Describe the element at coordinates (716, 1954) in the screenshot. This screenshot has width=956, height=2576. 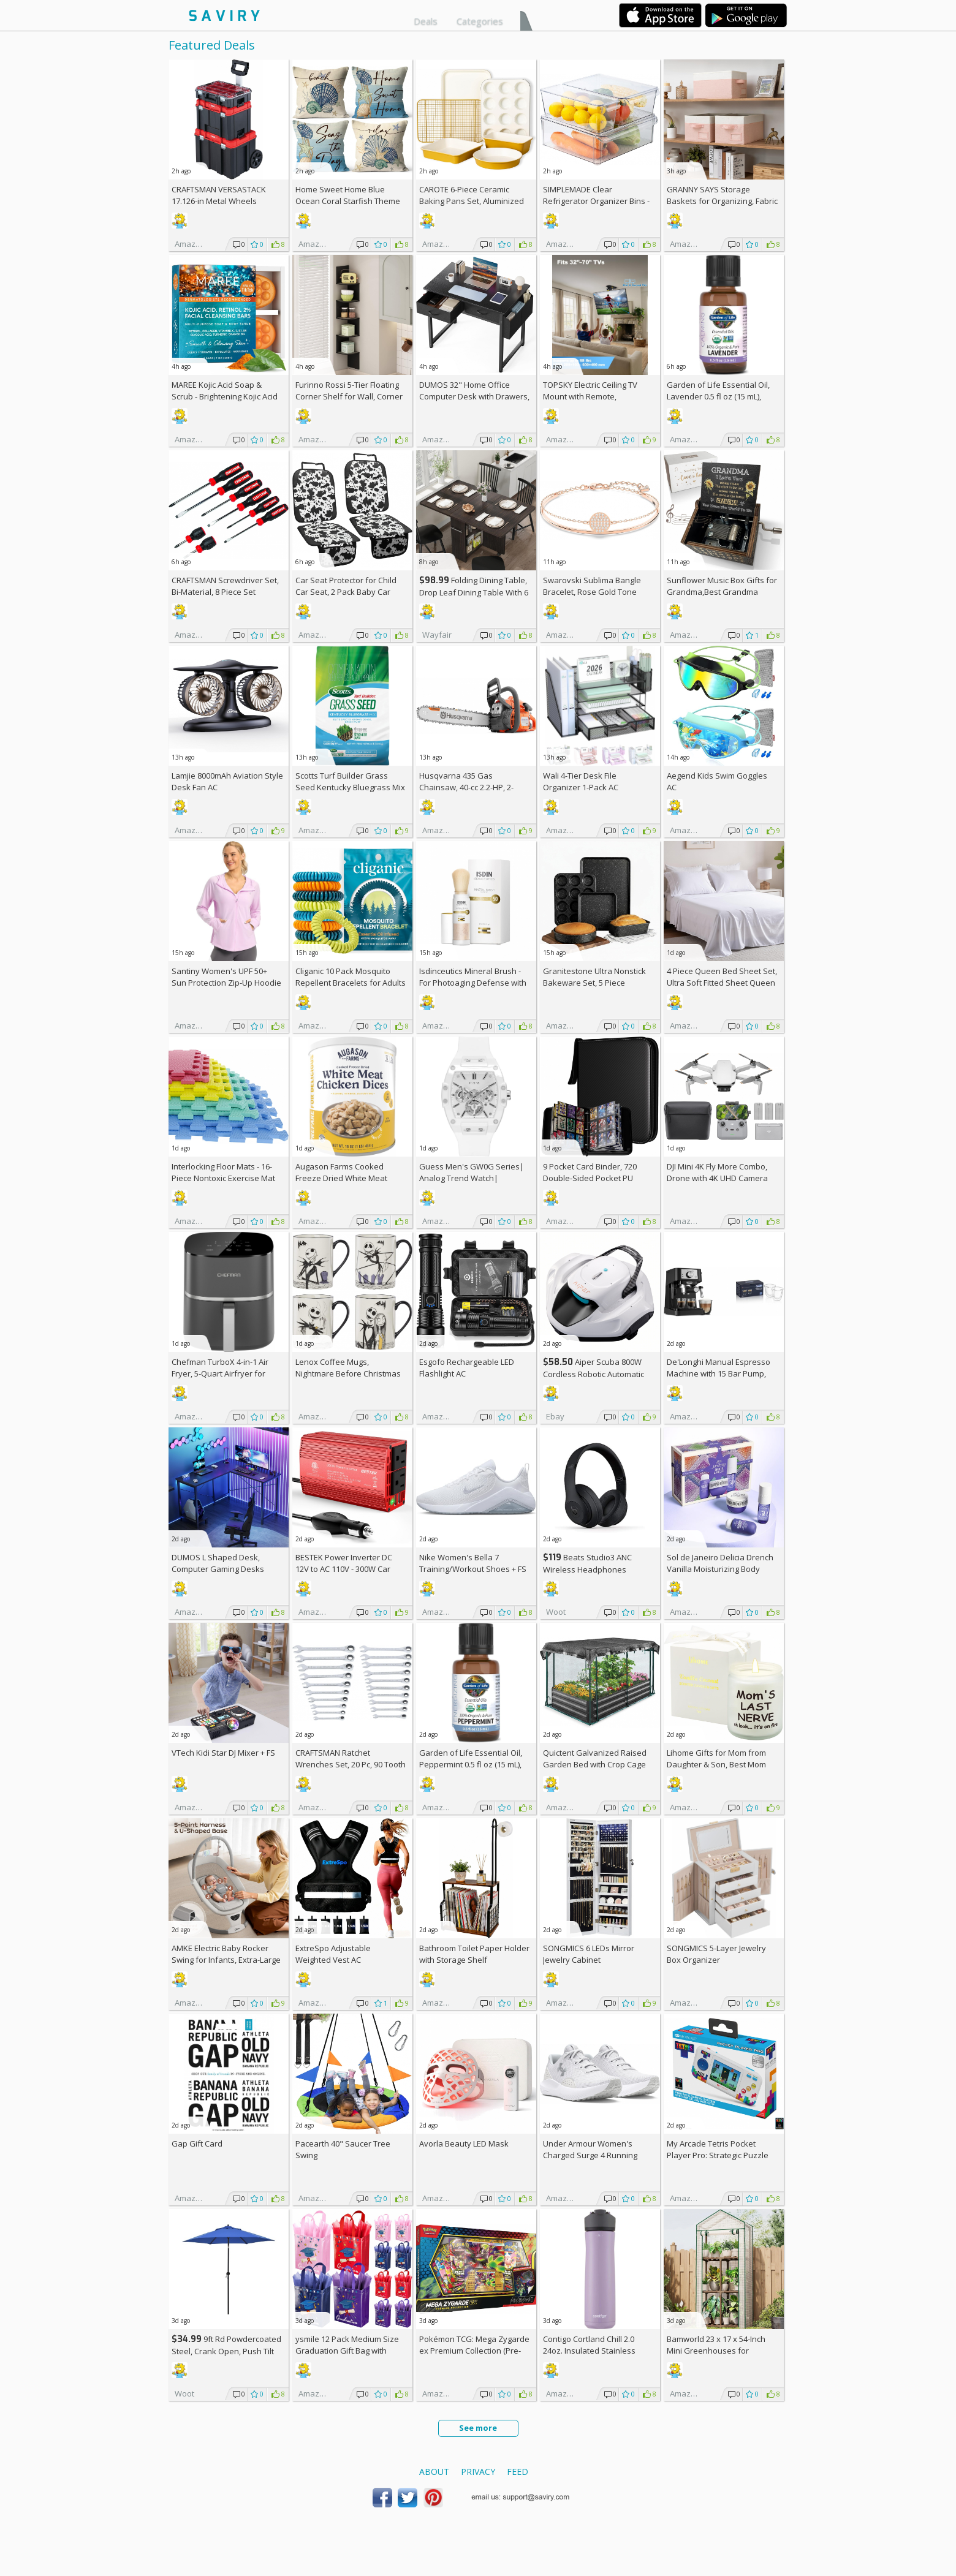
I see `SONGMICS 5-Layer Jewelry Box Organizer` at that location.